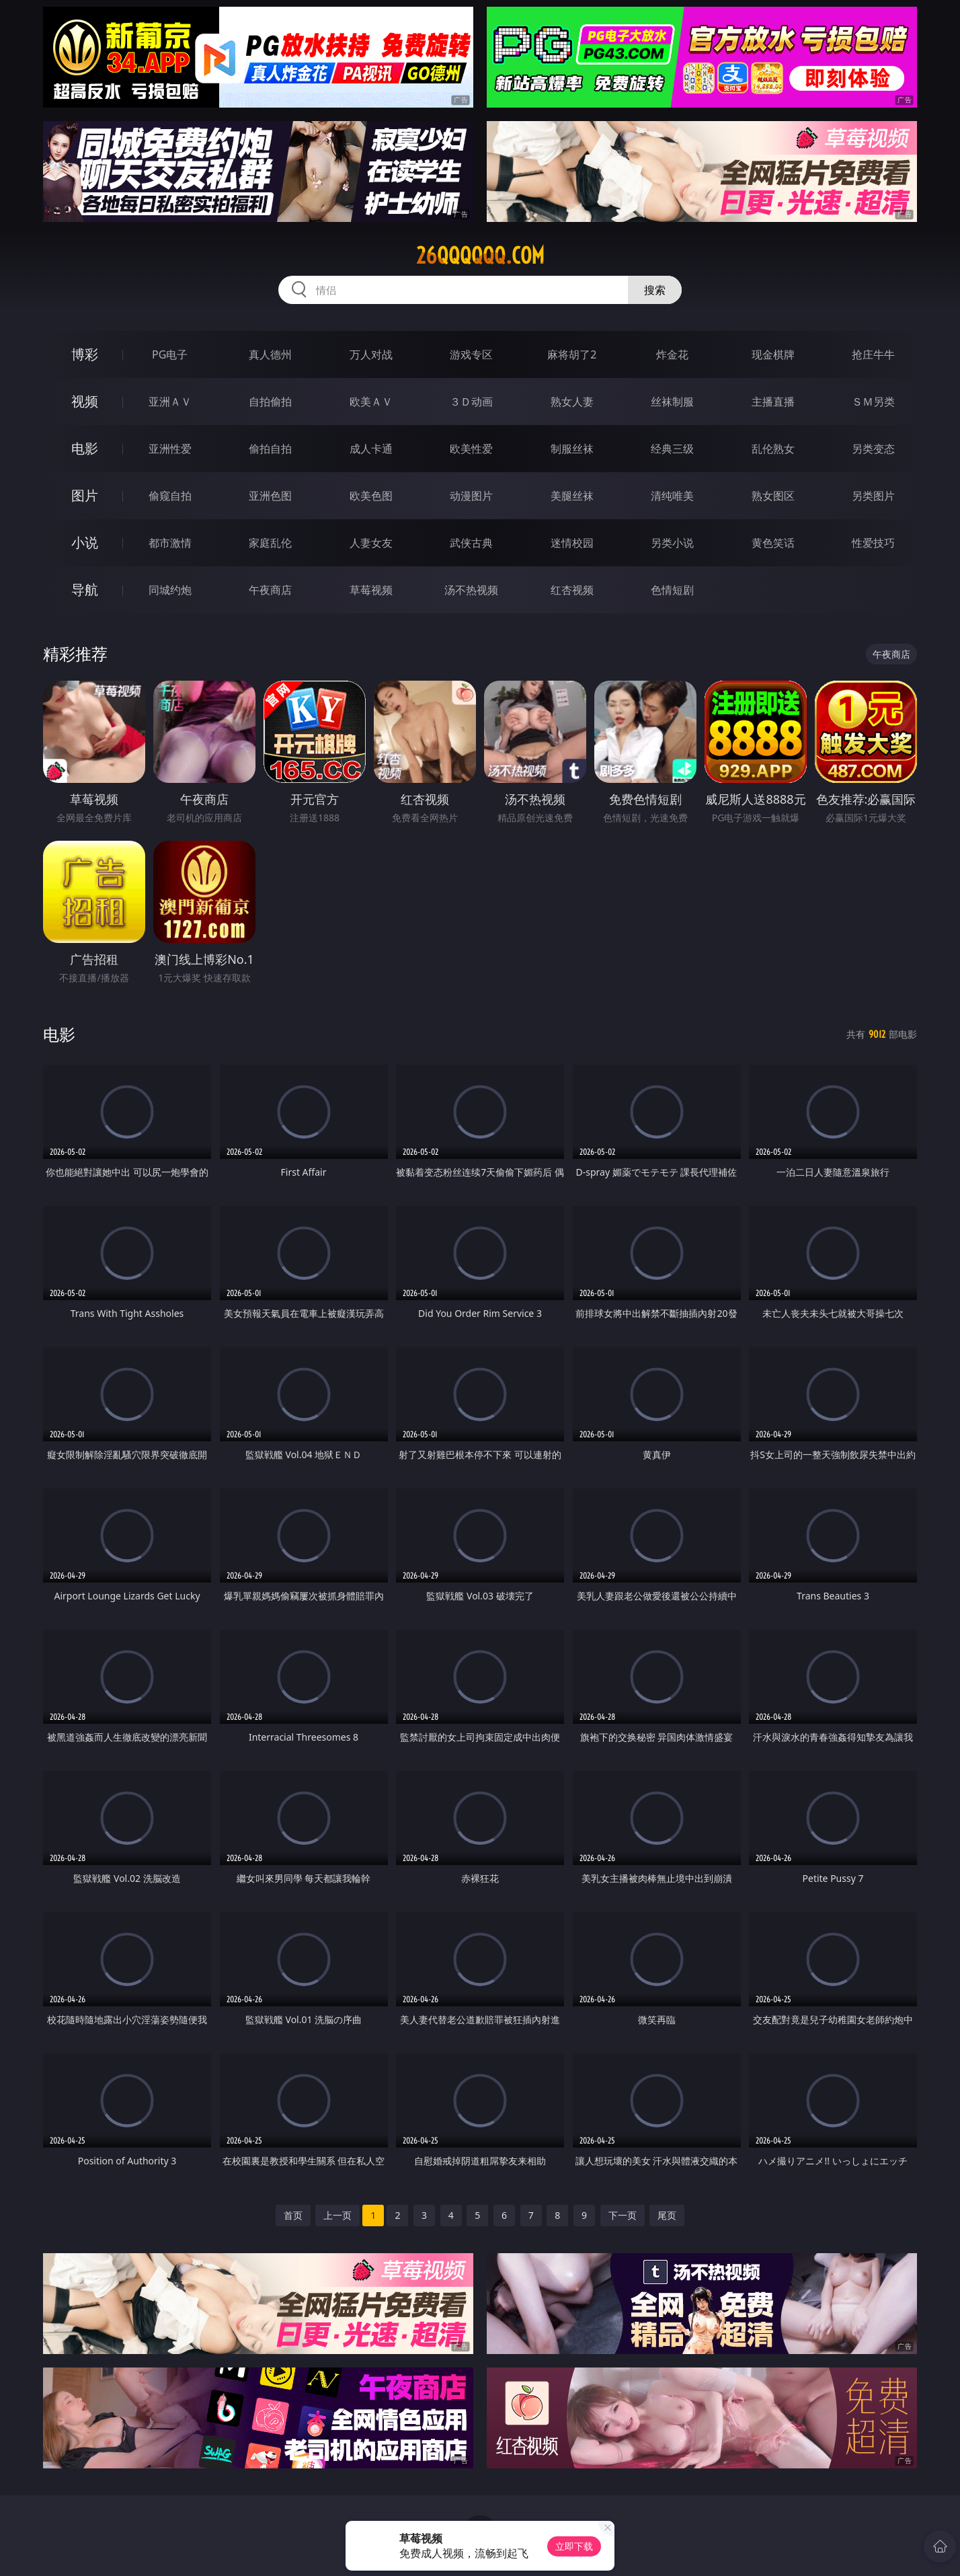  Describe the element at coordinates (371, 401) in the screenshot. I see `欧美ＡＶ` at that location.